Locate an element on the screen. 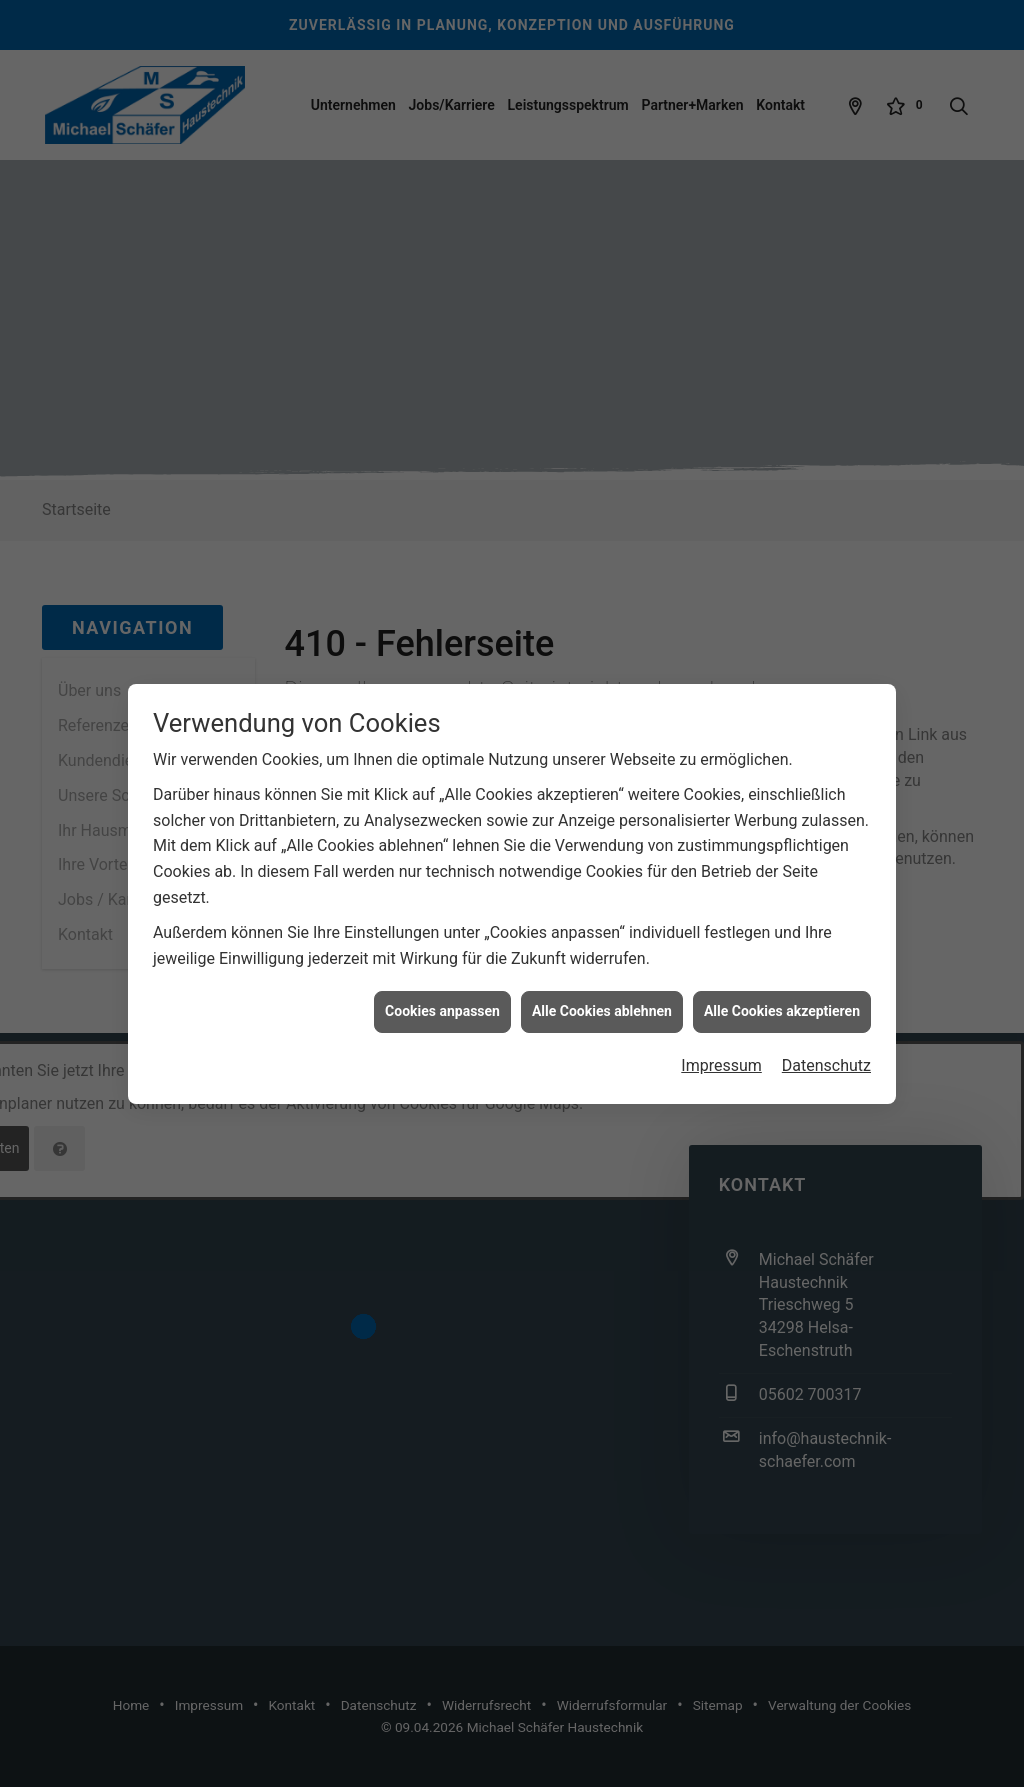 This screenshot has width=1024, height=1787. Cookies anpassen is located at coordinates (442, 998).